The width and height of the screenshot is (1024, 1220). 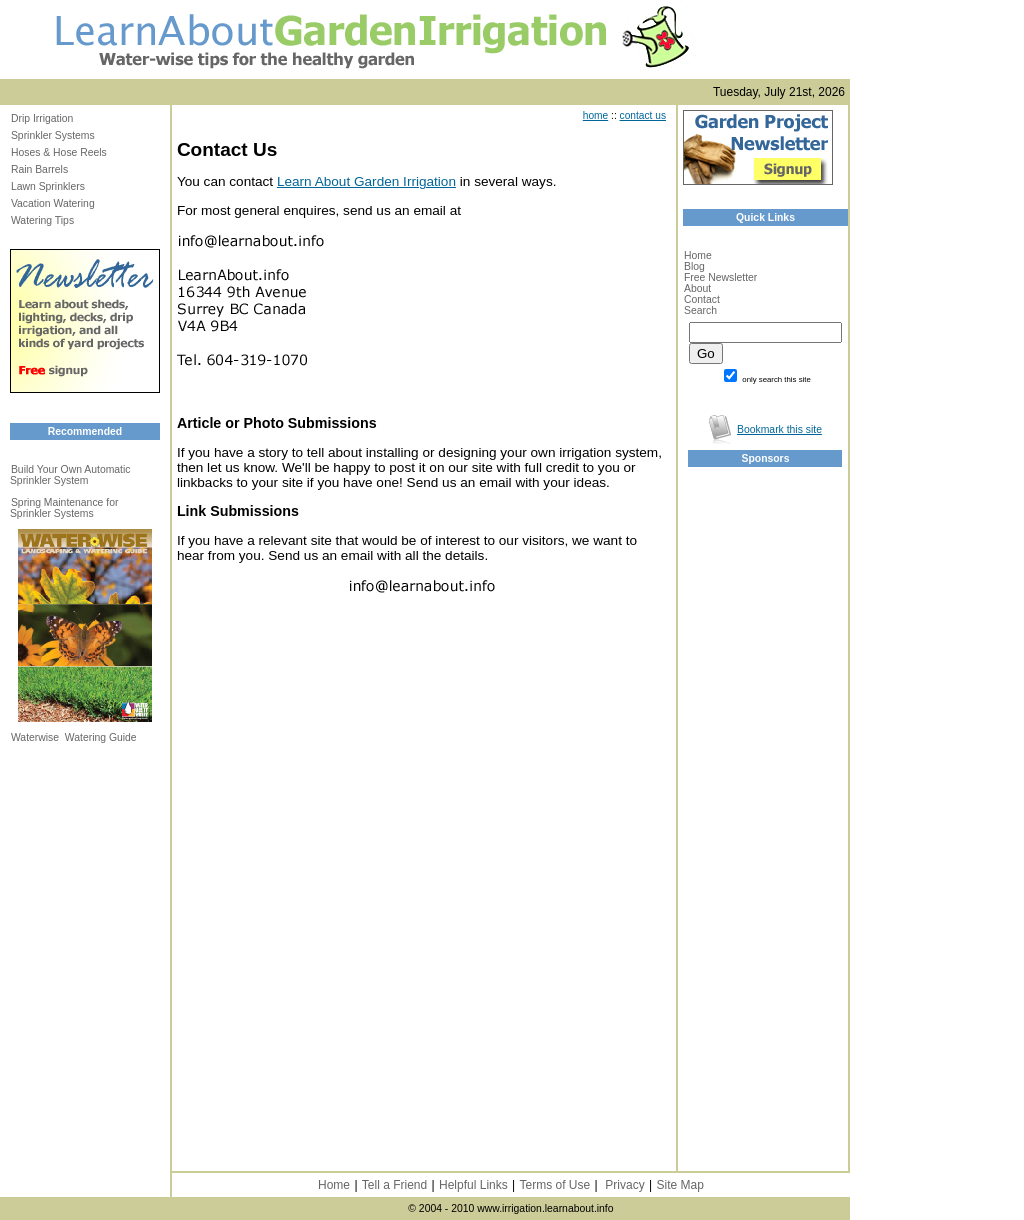 I want to click on Bookmark this site, so click(x=779, y=429).